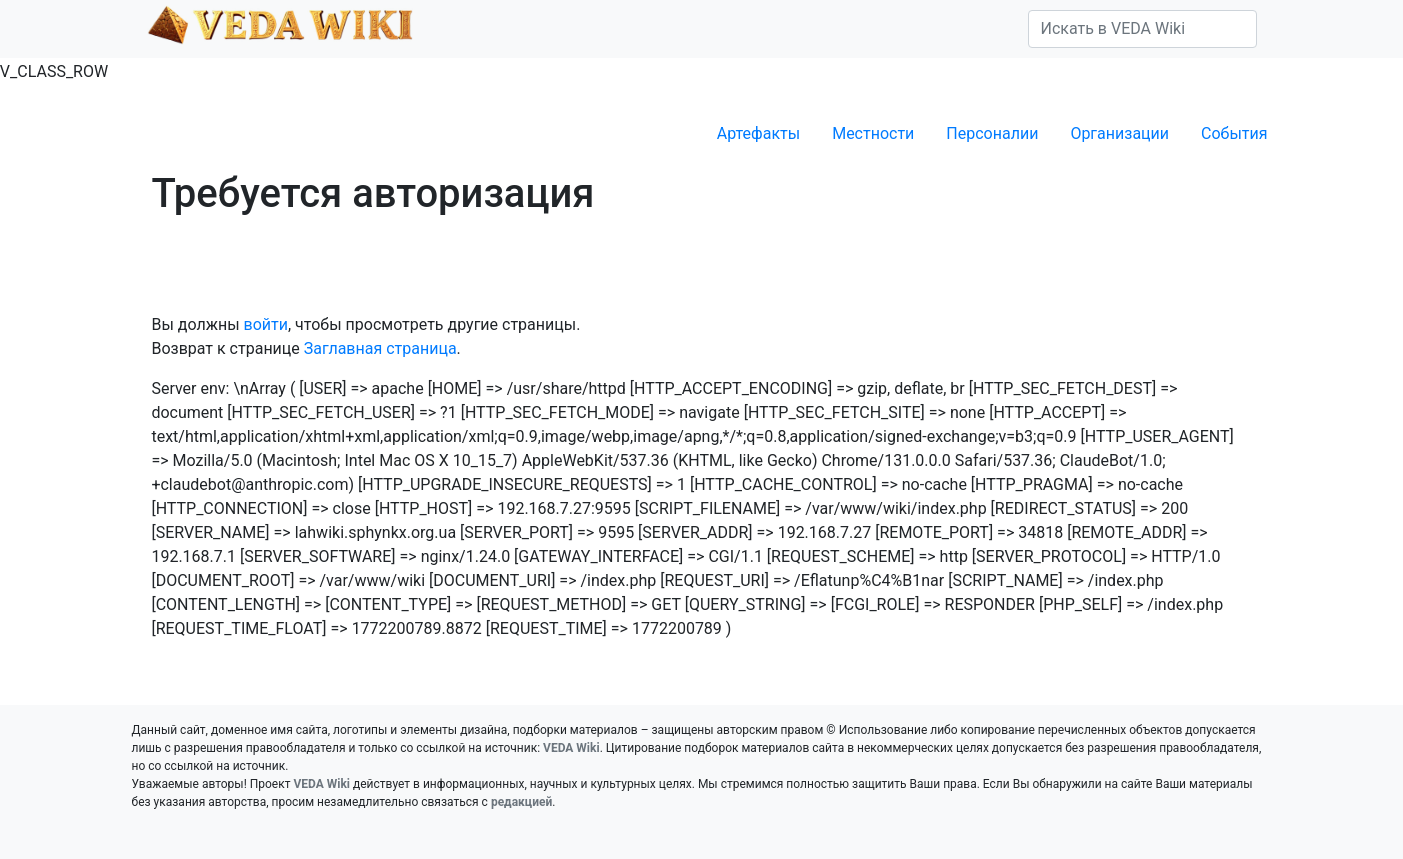 Image resolution: width=1403 pixels, height=859 pixels. Describe the element at coordinates (380, 348) in the screenshot. I see `Заглавная страница` at that location.